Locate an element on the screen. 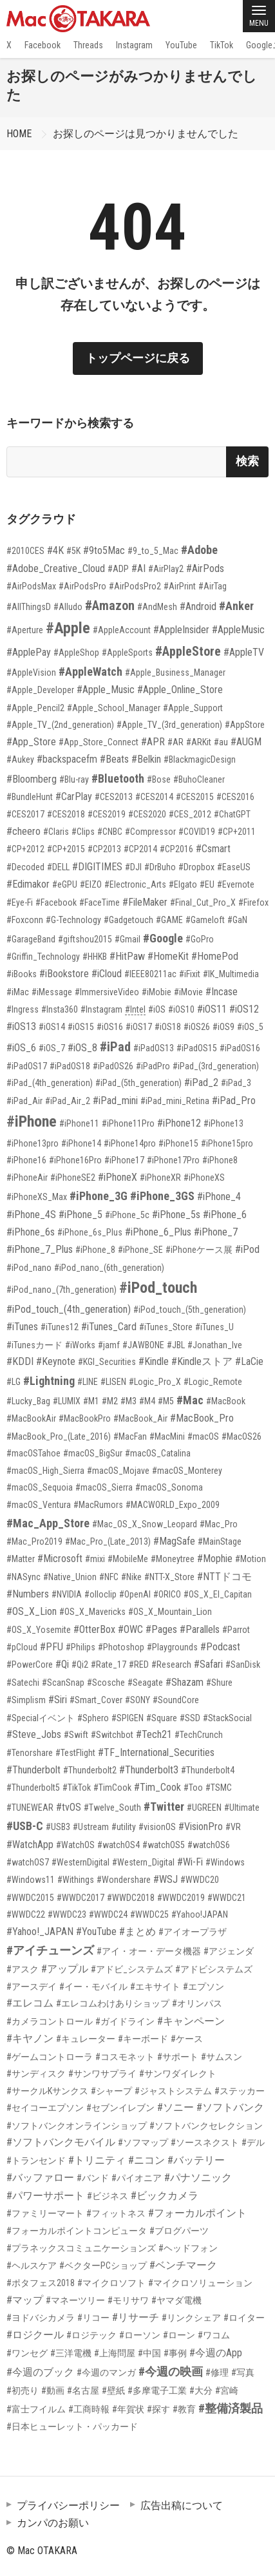 The height and width of the screenshot is (2576, 275). #FaceTime is located at coordinates (99, 902).